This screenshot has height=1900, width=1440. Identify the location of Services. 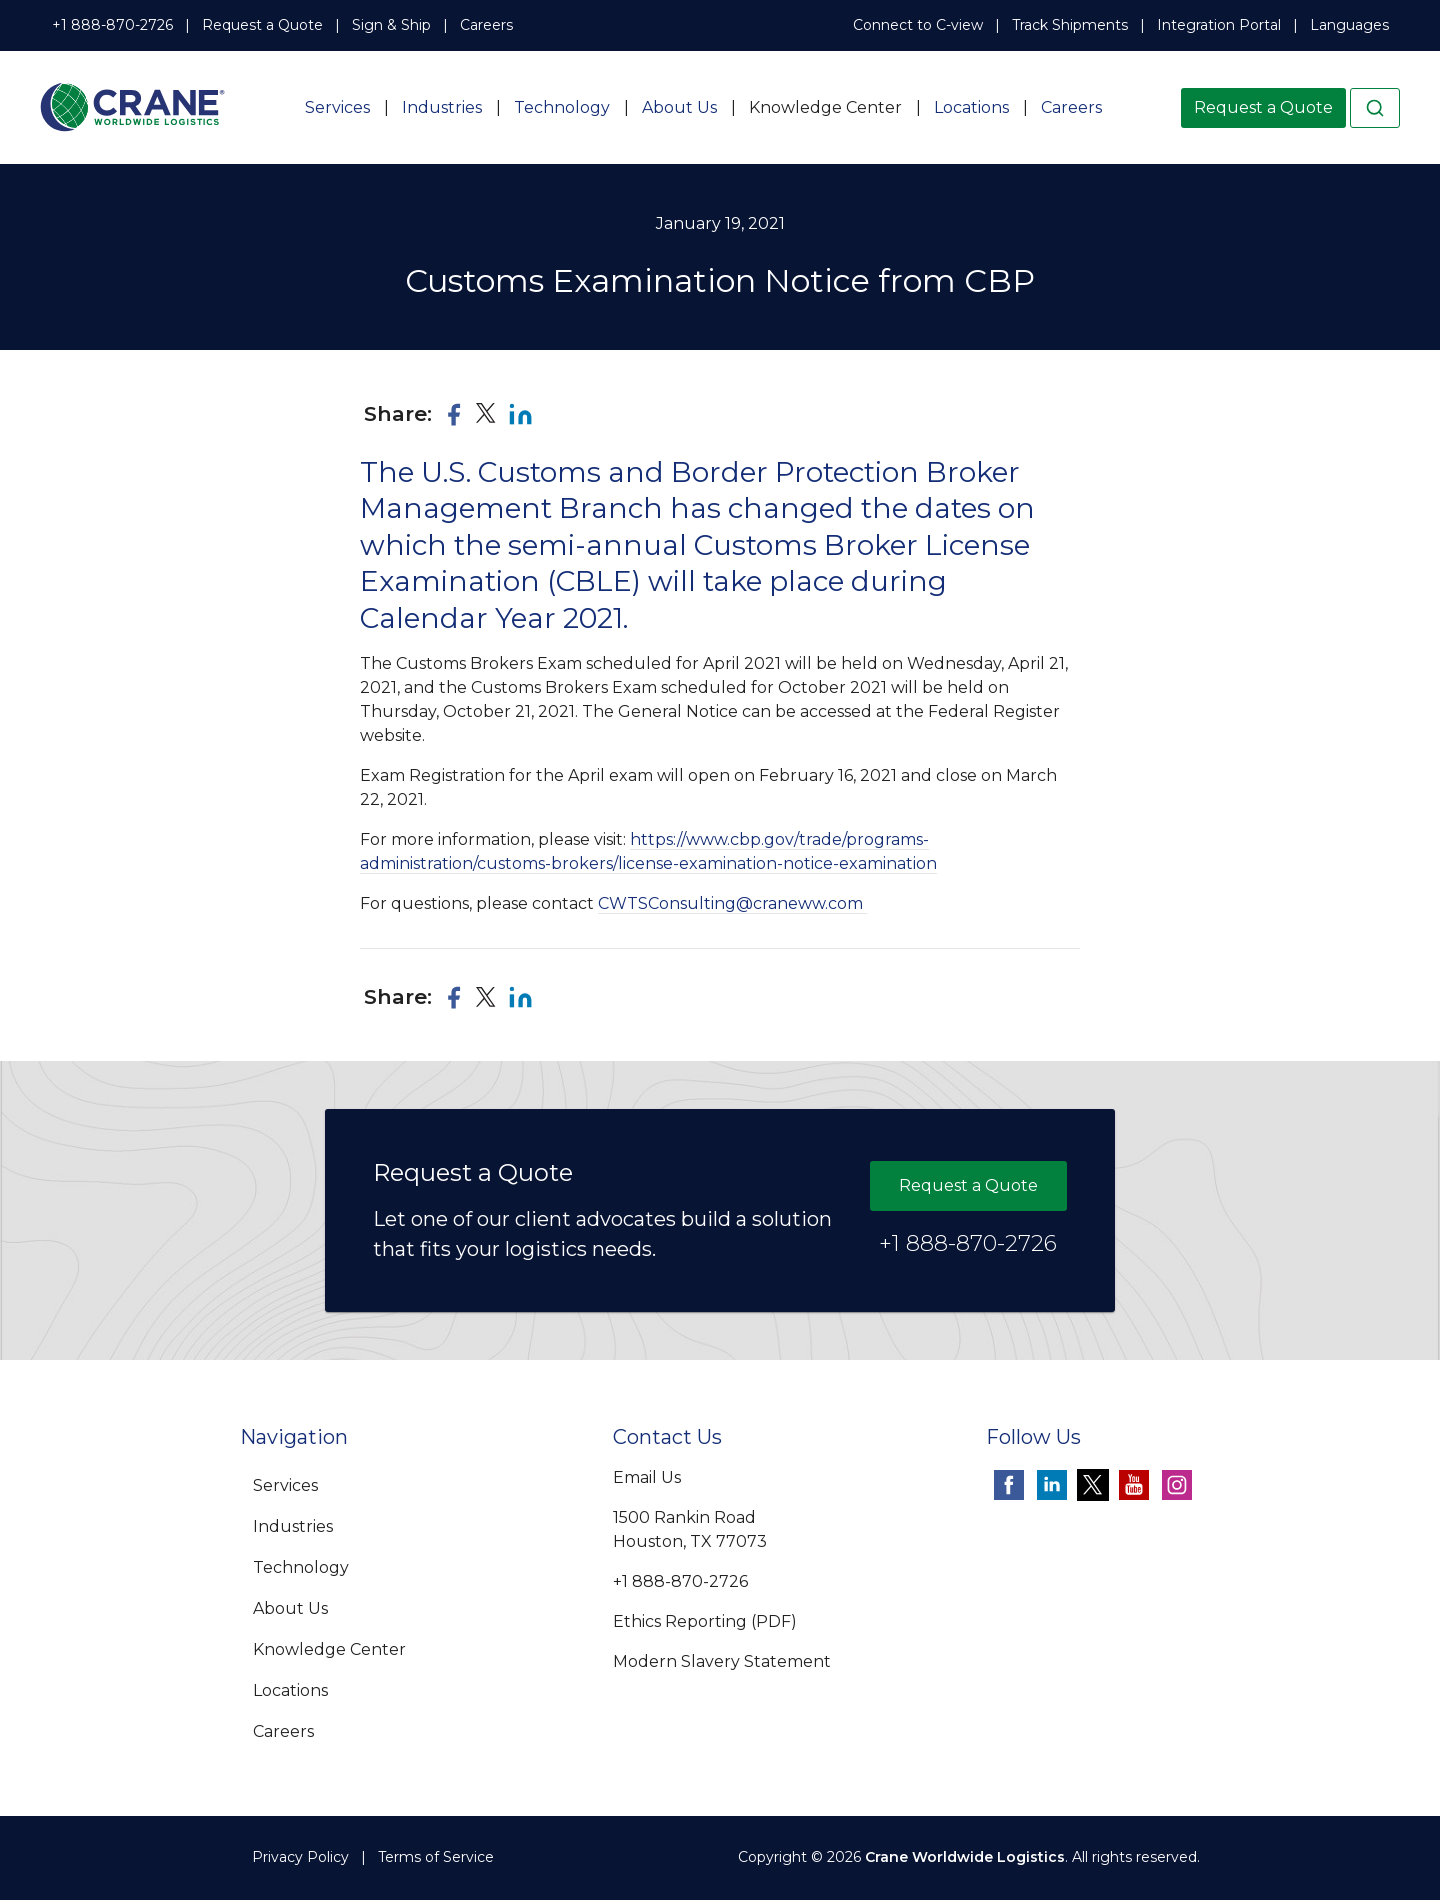
(337, 107).